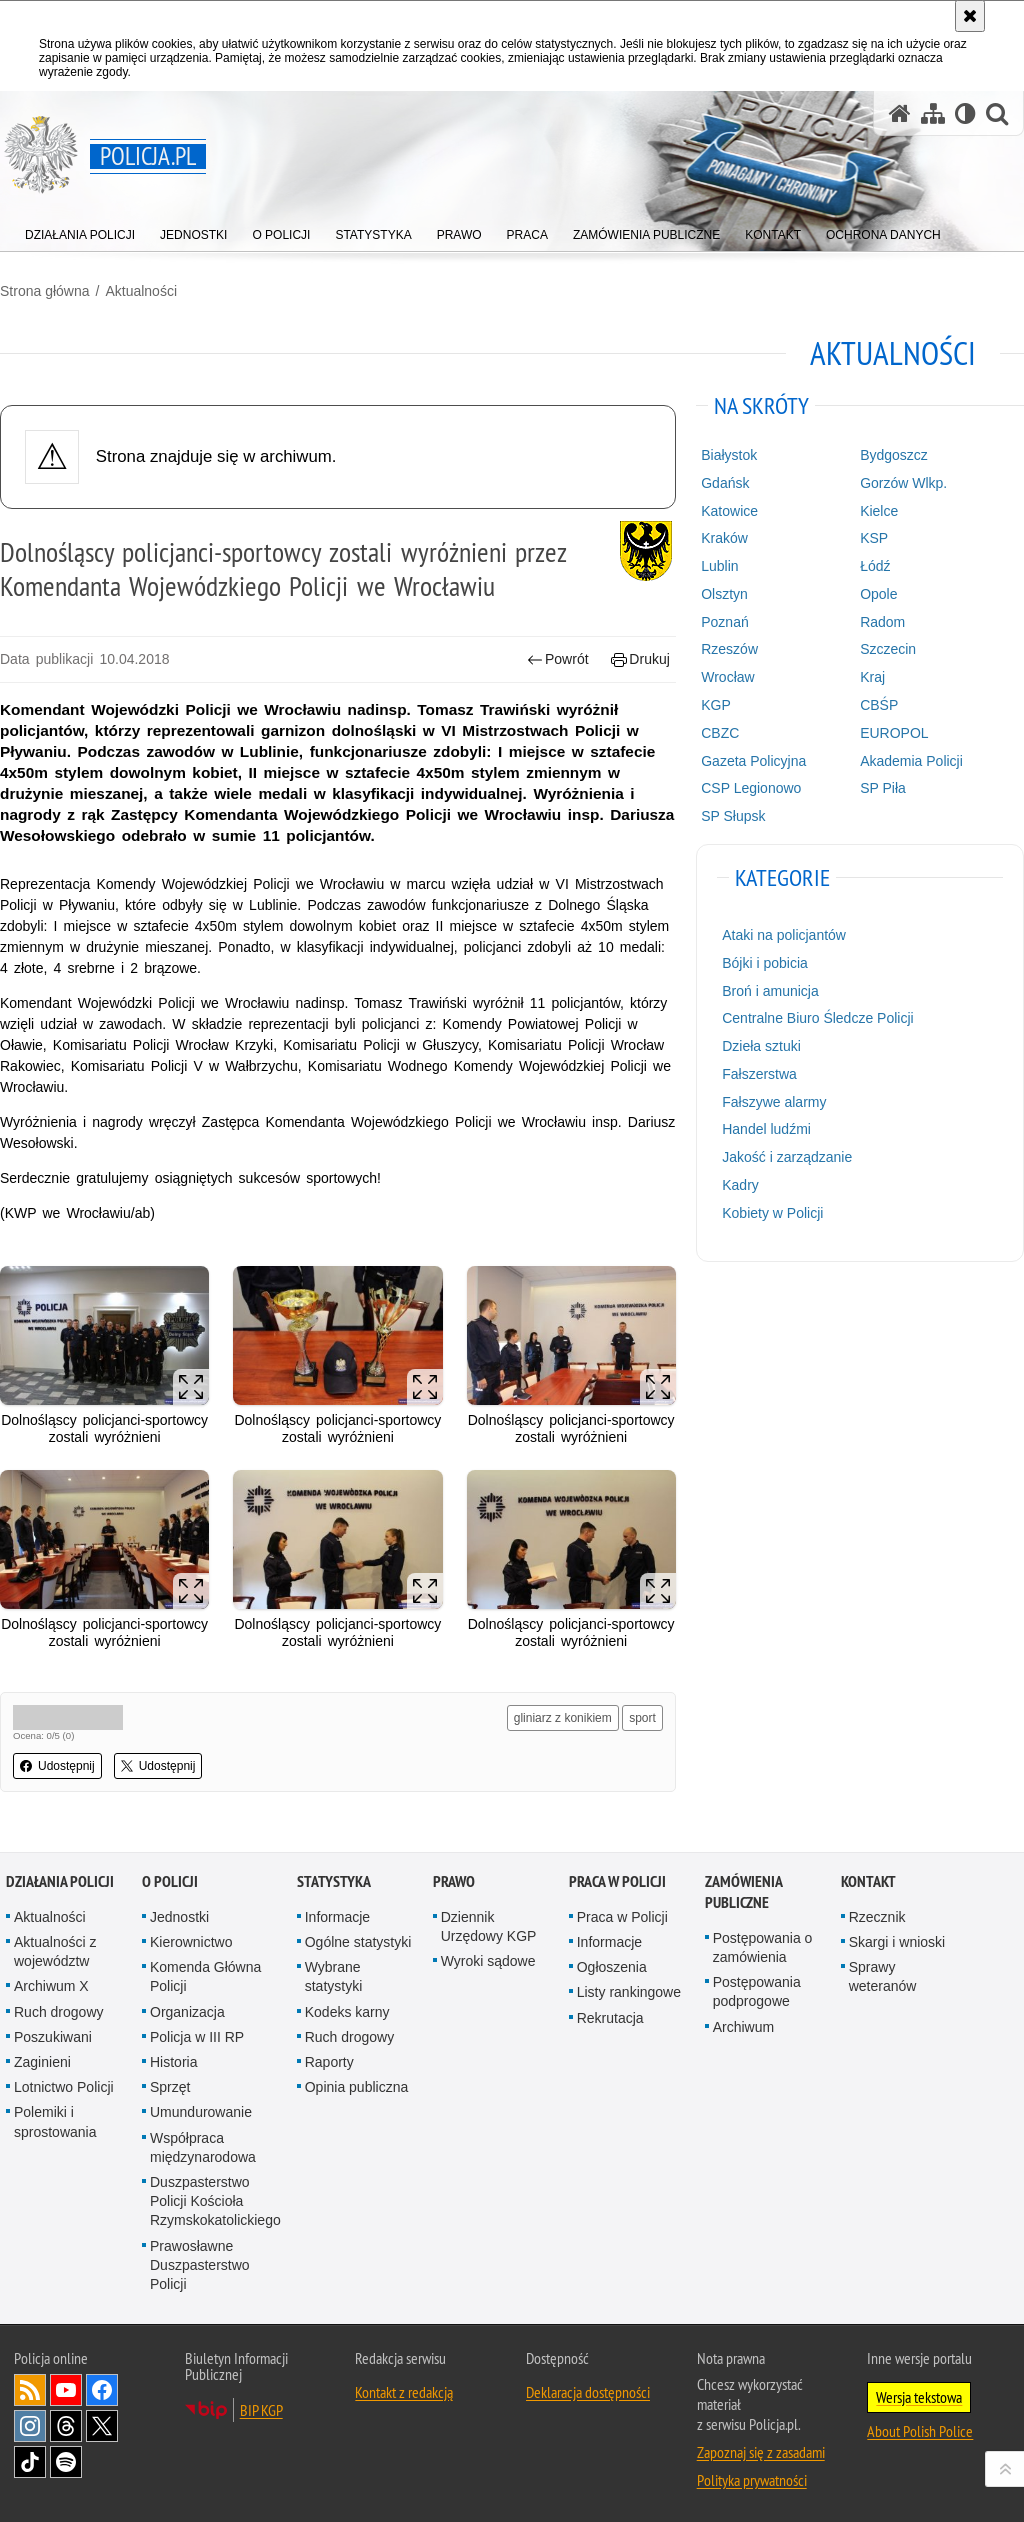 This screenshot has width=1024, height=2522. I want to click on [Mapa serwisu], so click(933, 113).